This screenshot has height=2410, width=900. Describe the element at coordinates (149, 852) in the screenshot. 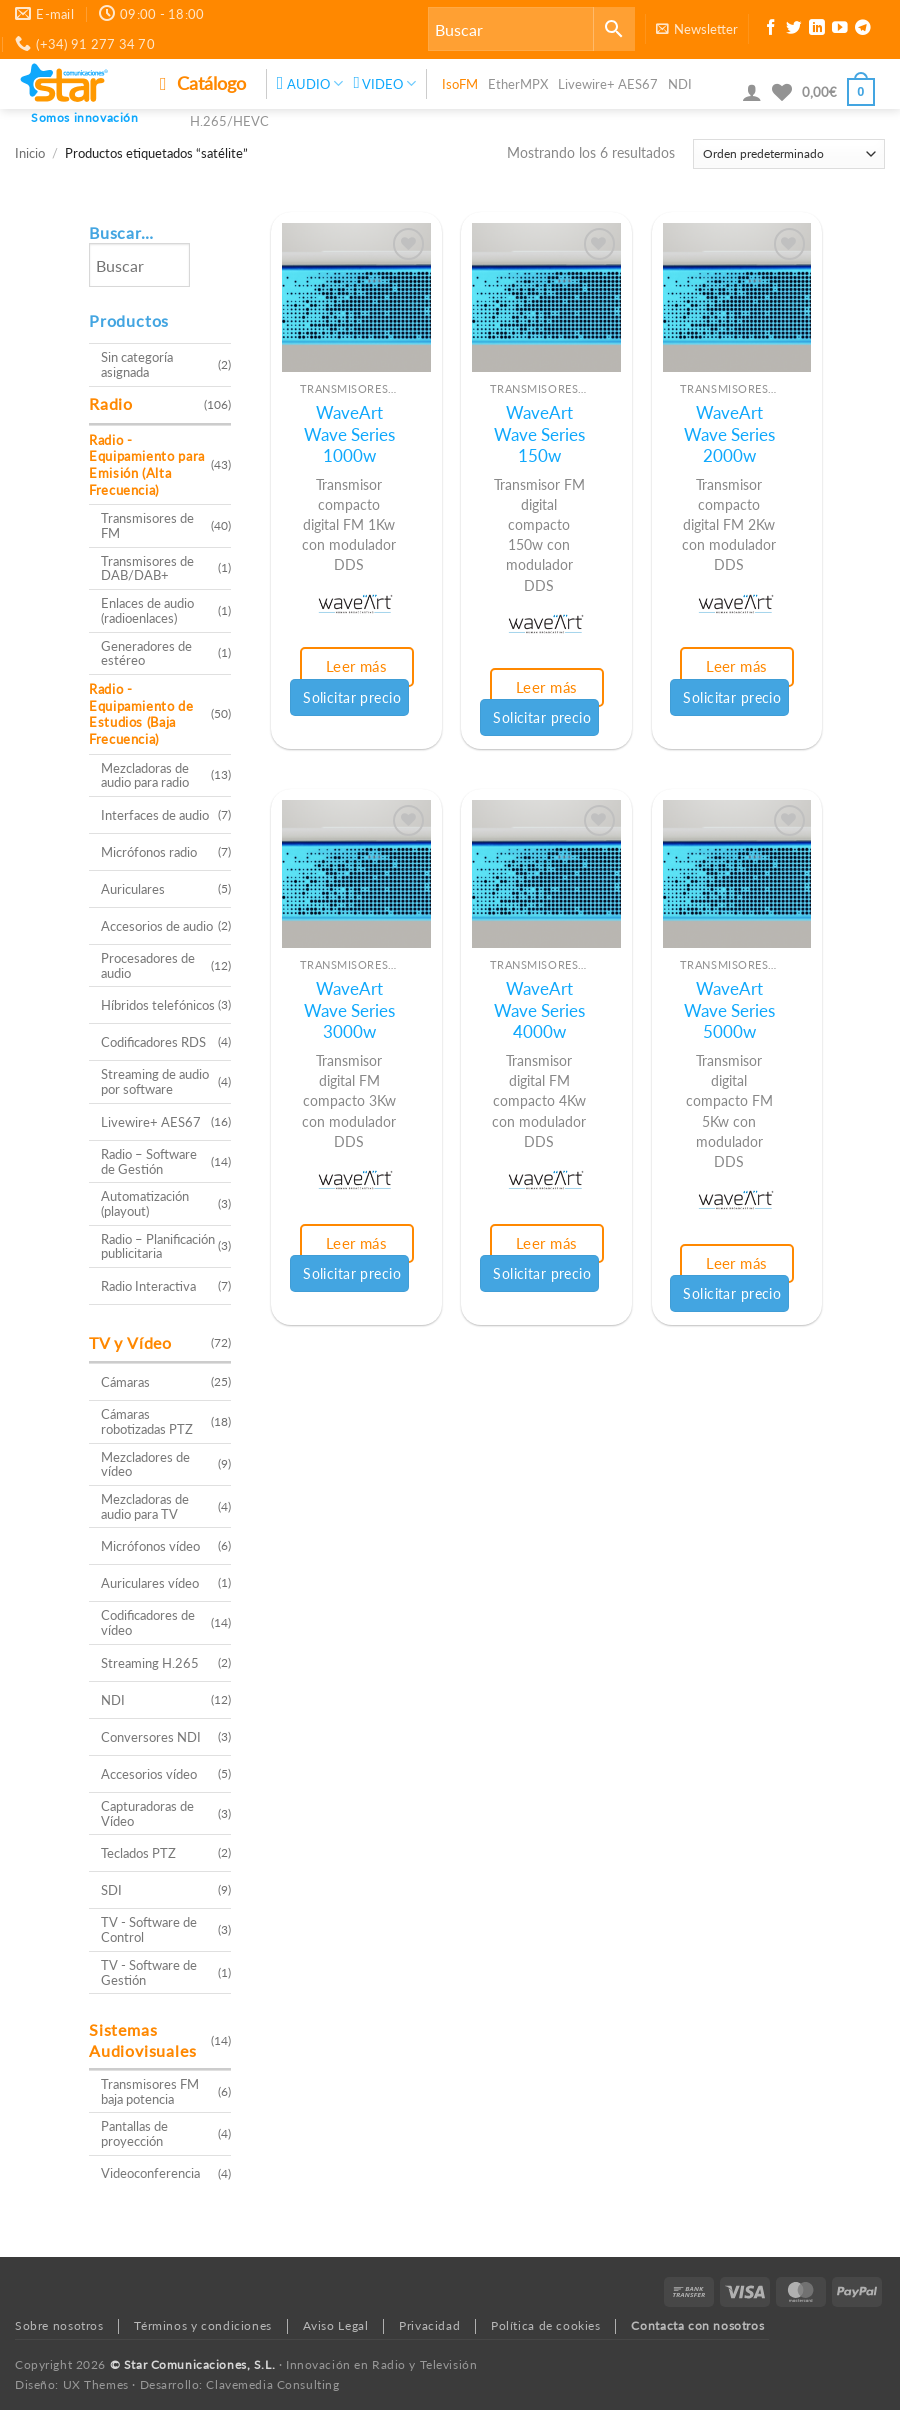

I see `Micrófonos radio` at that location.